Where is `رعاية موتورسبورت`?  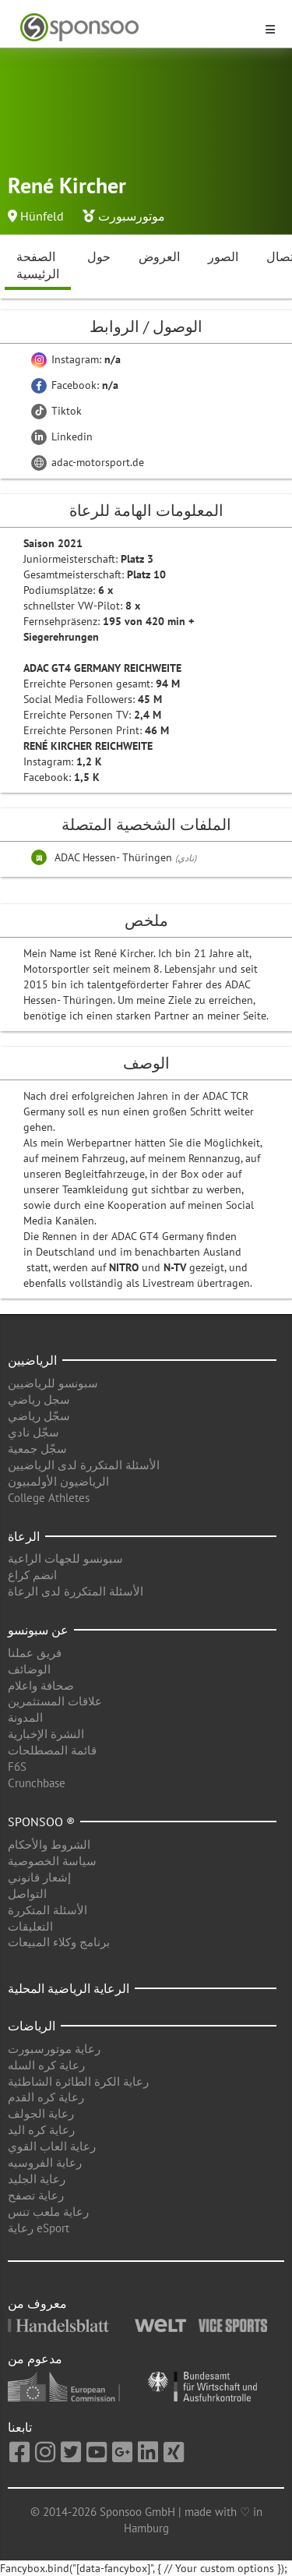 رعاية موتورسبورت is located at coordinates (54, 2048).